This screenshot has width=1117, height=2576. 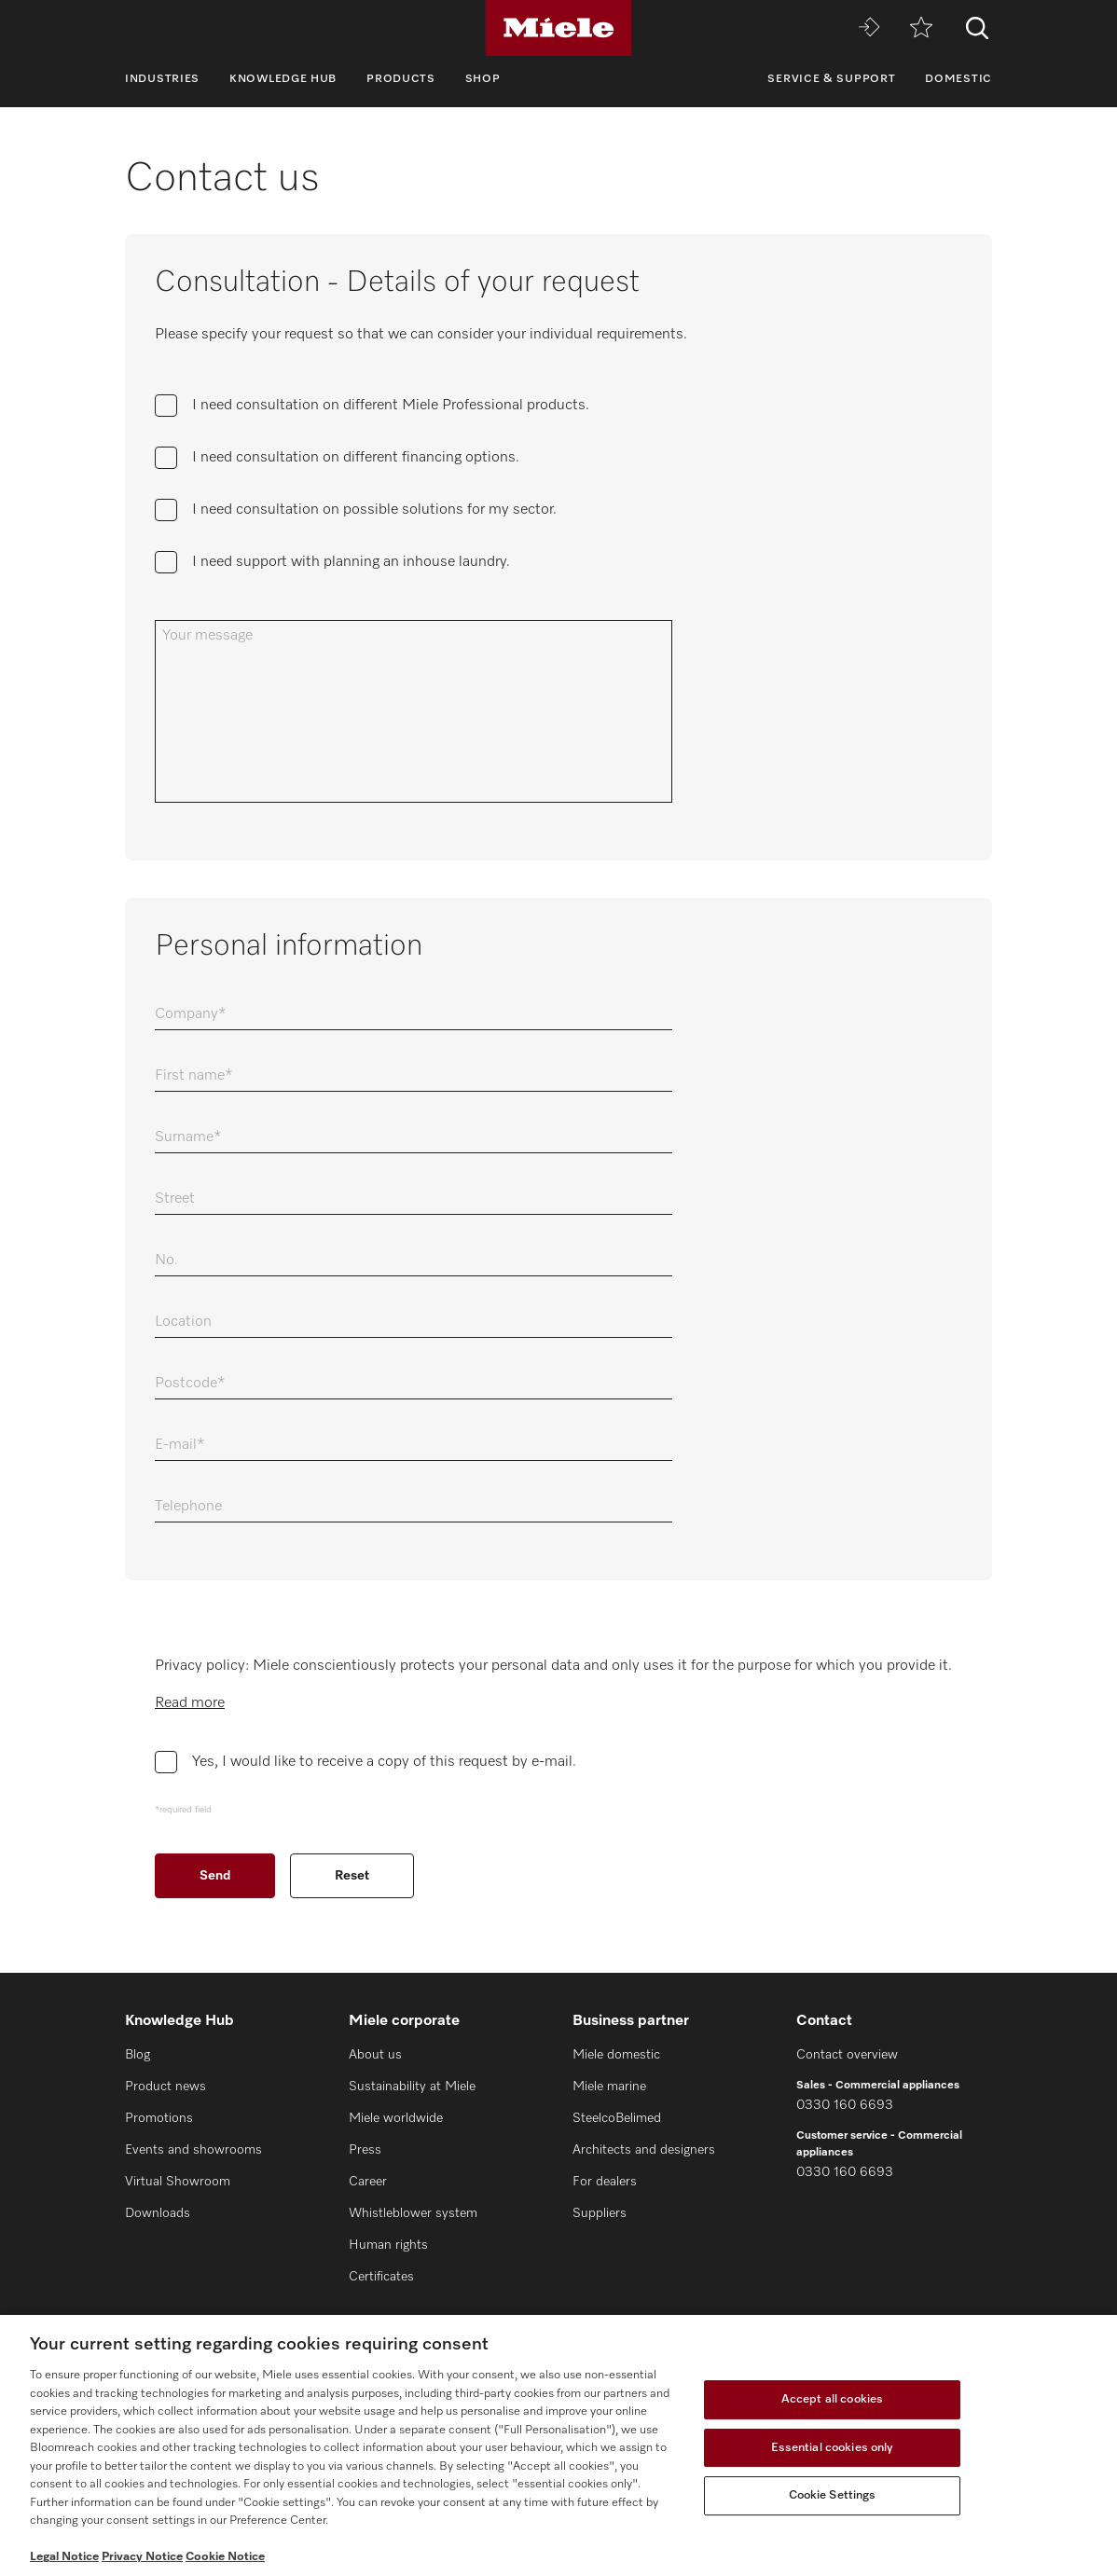 I want to click on Whistleblower system, so click(x=413, y=2213).